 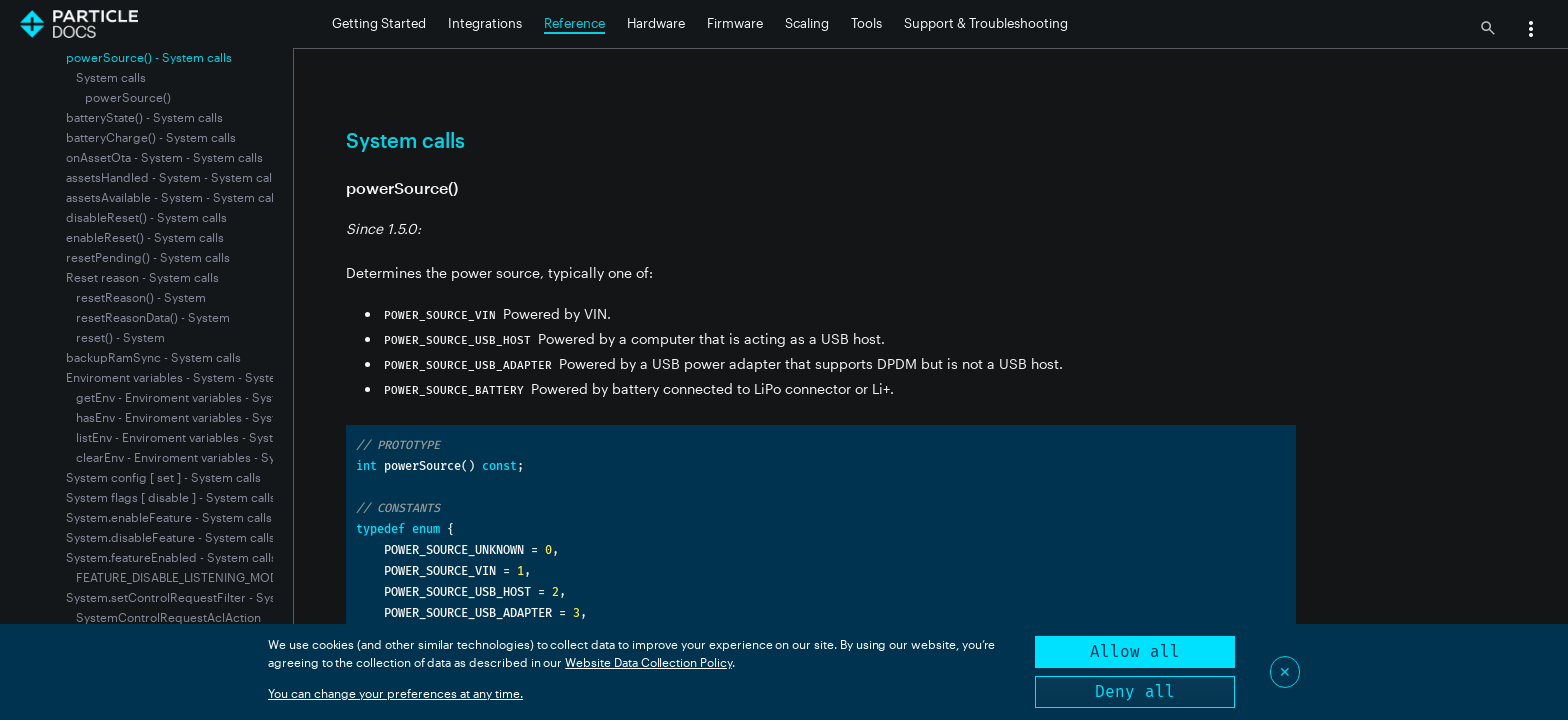 I want to click on System flags [ disable ] - System calls, so click(x=171, y=497).